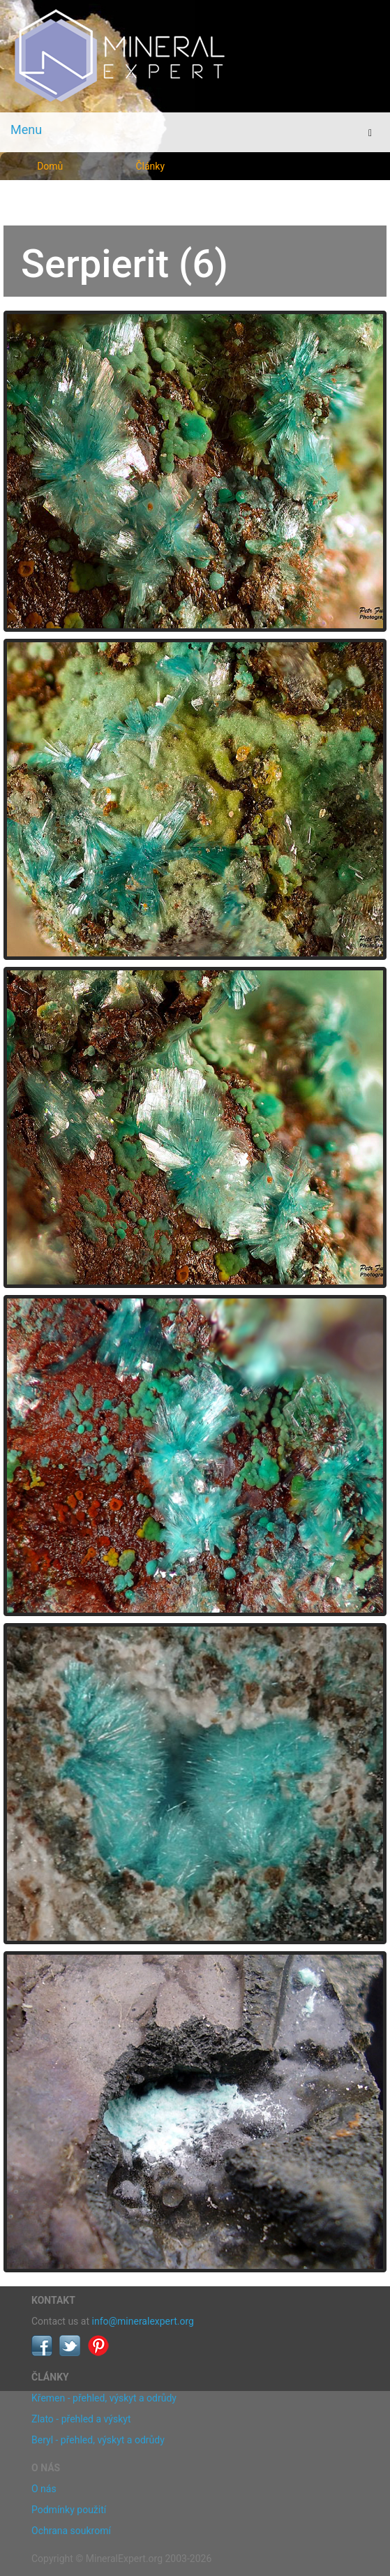 The width and height of the screenshot is (390, 2576). What do you see at coordinates (143, 2321) in the screenshot?
I see `info@mineralexpert.org` at bounding box center [143, 2321].